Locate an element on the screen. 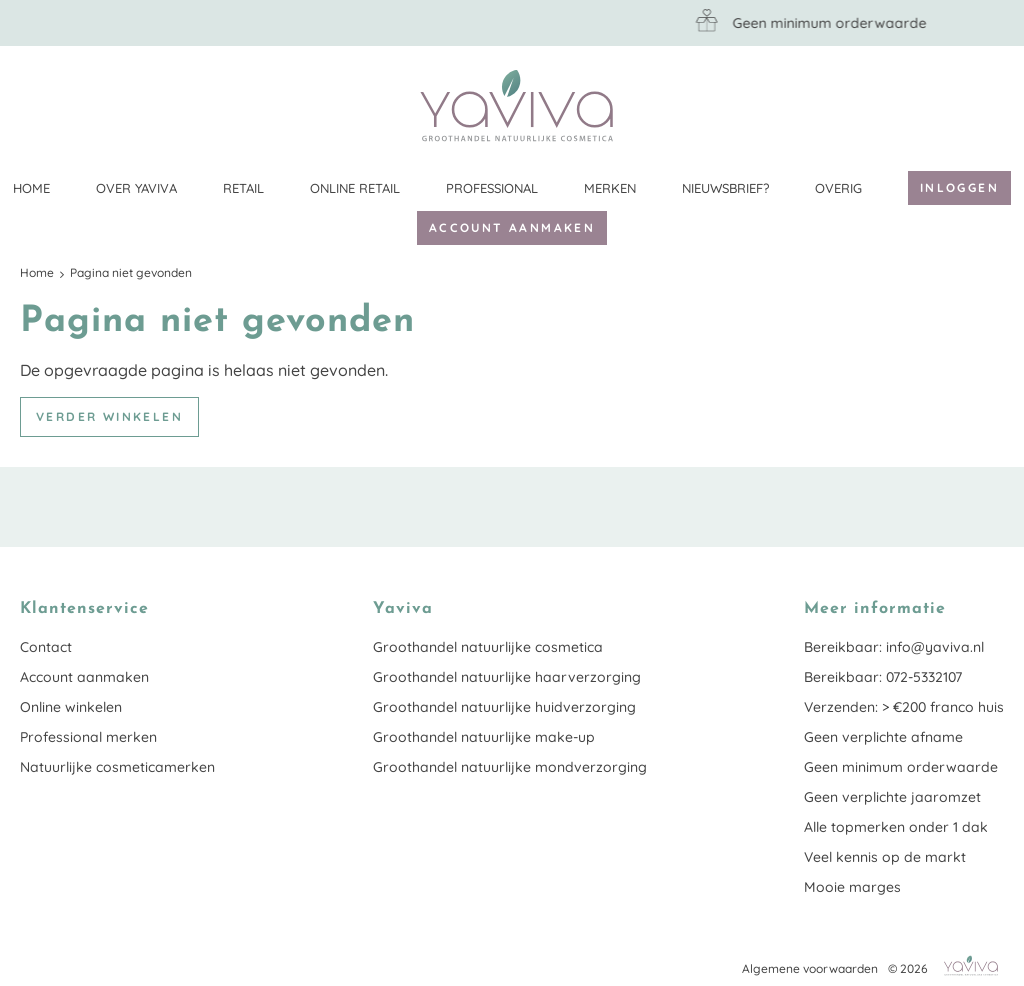 The height and width of the screenshot is (986, 1024). Verder winkelen is located at coordinates (109, 416).